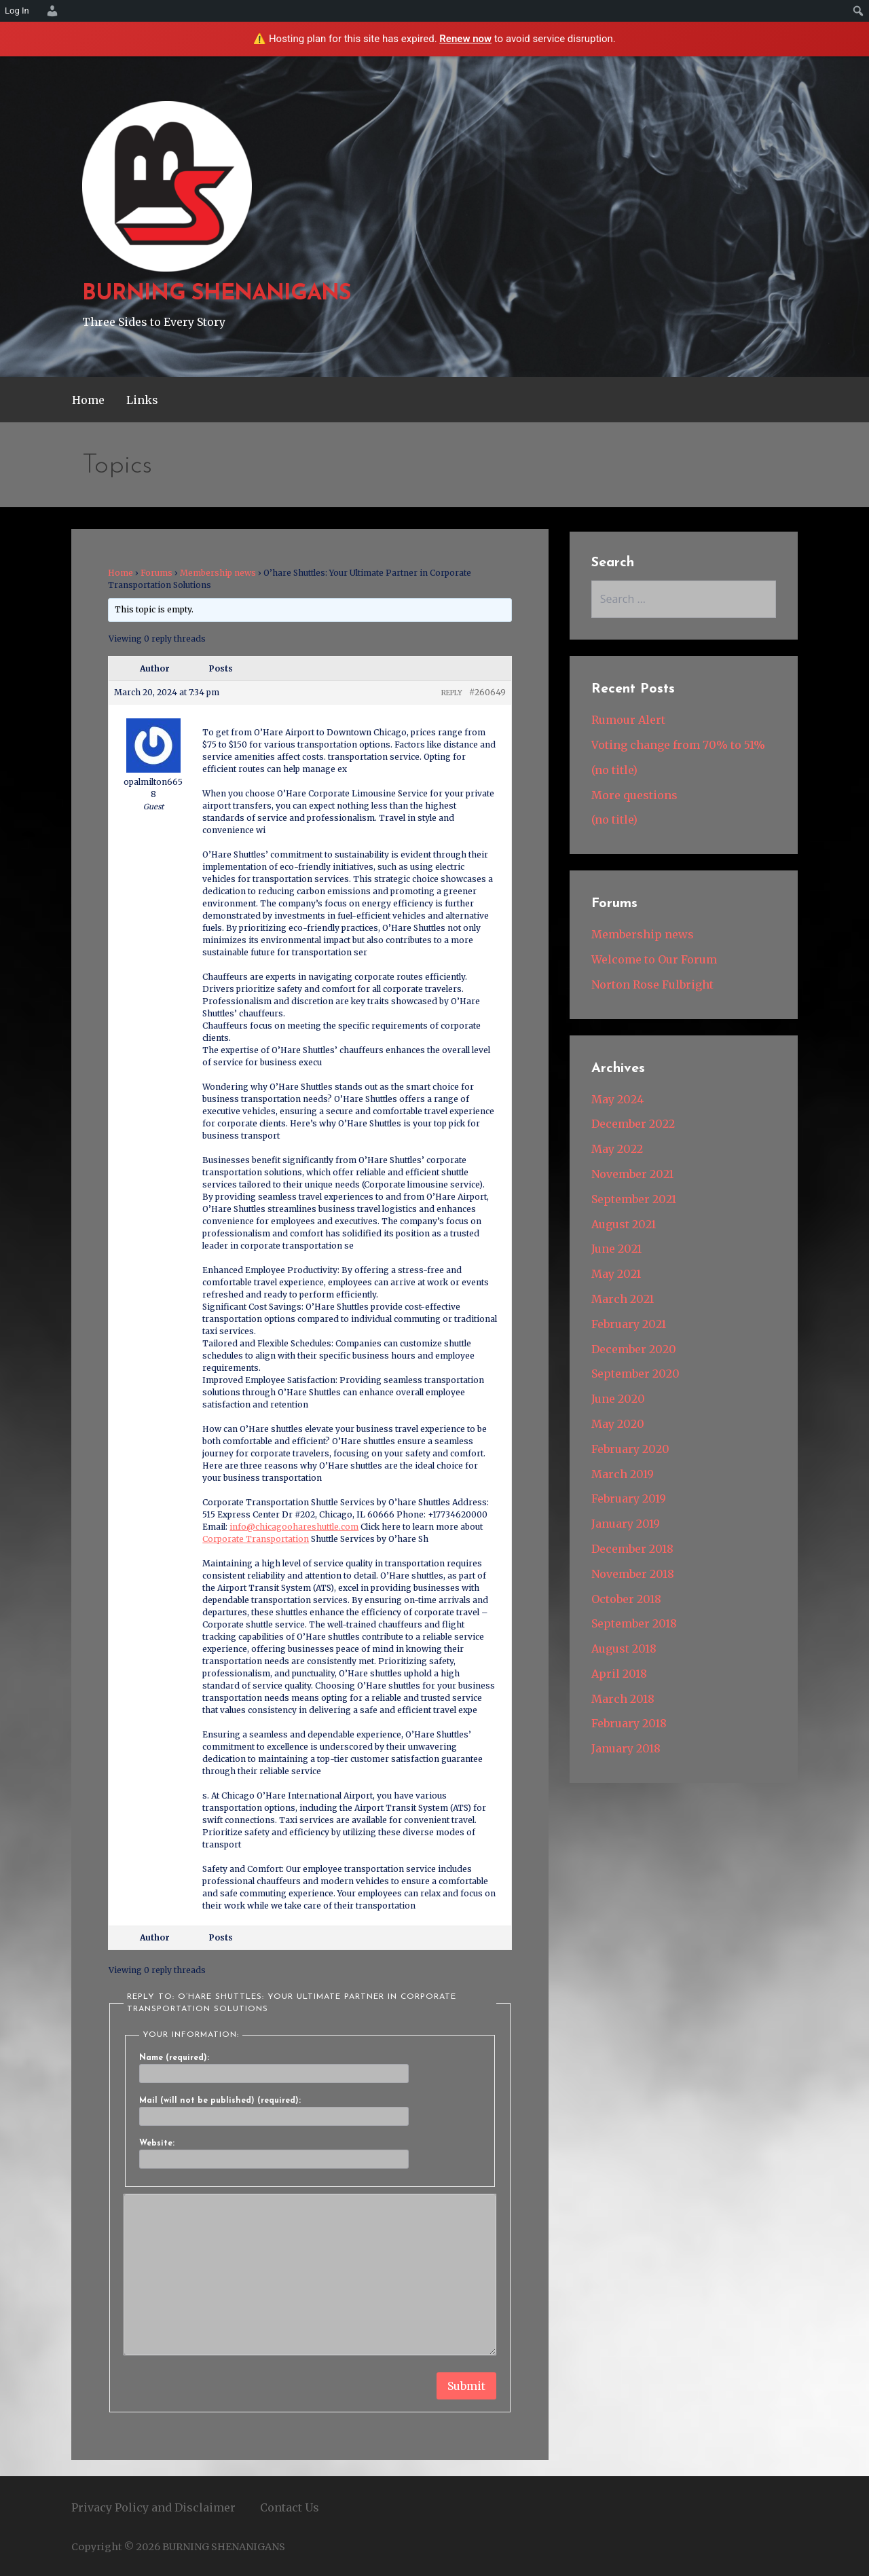  What do you see at coordinates (289, 2507) in the screenshot?
I see `Contact Us` at bounding box center [289, 2507].